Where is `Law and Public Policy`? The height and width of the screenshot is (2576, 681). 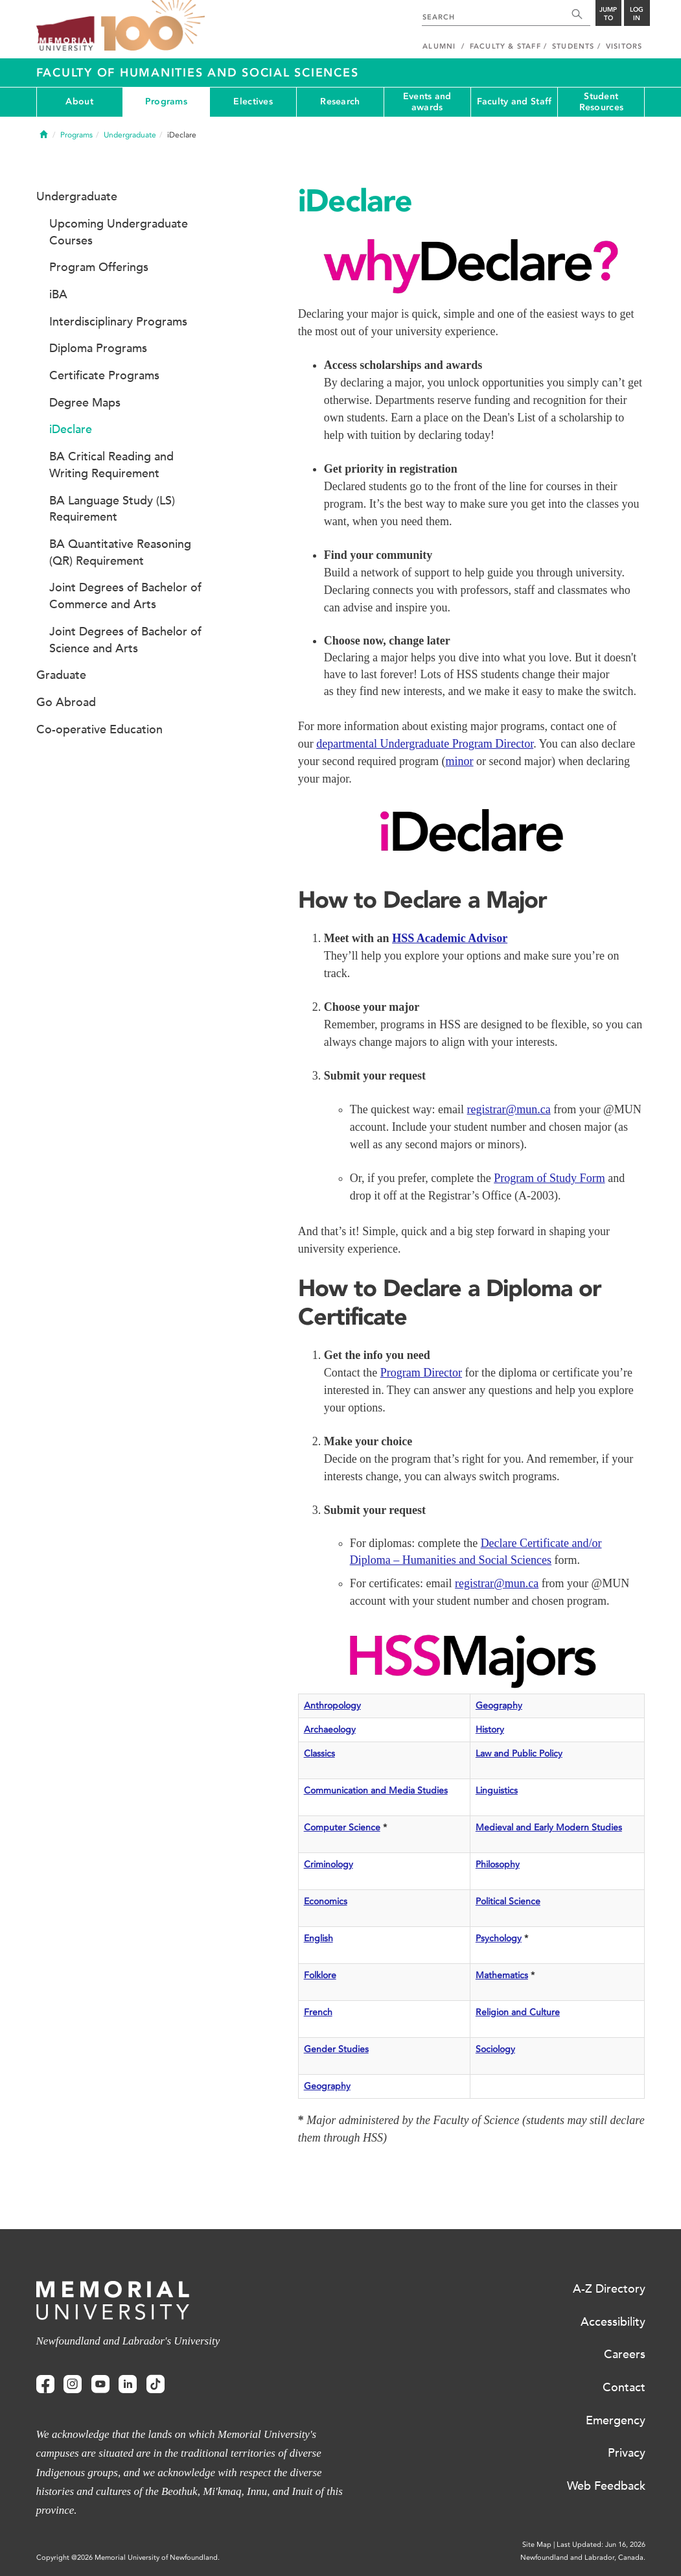
Law and Public Policy is located at coordinates (519, 1753).